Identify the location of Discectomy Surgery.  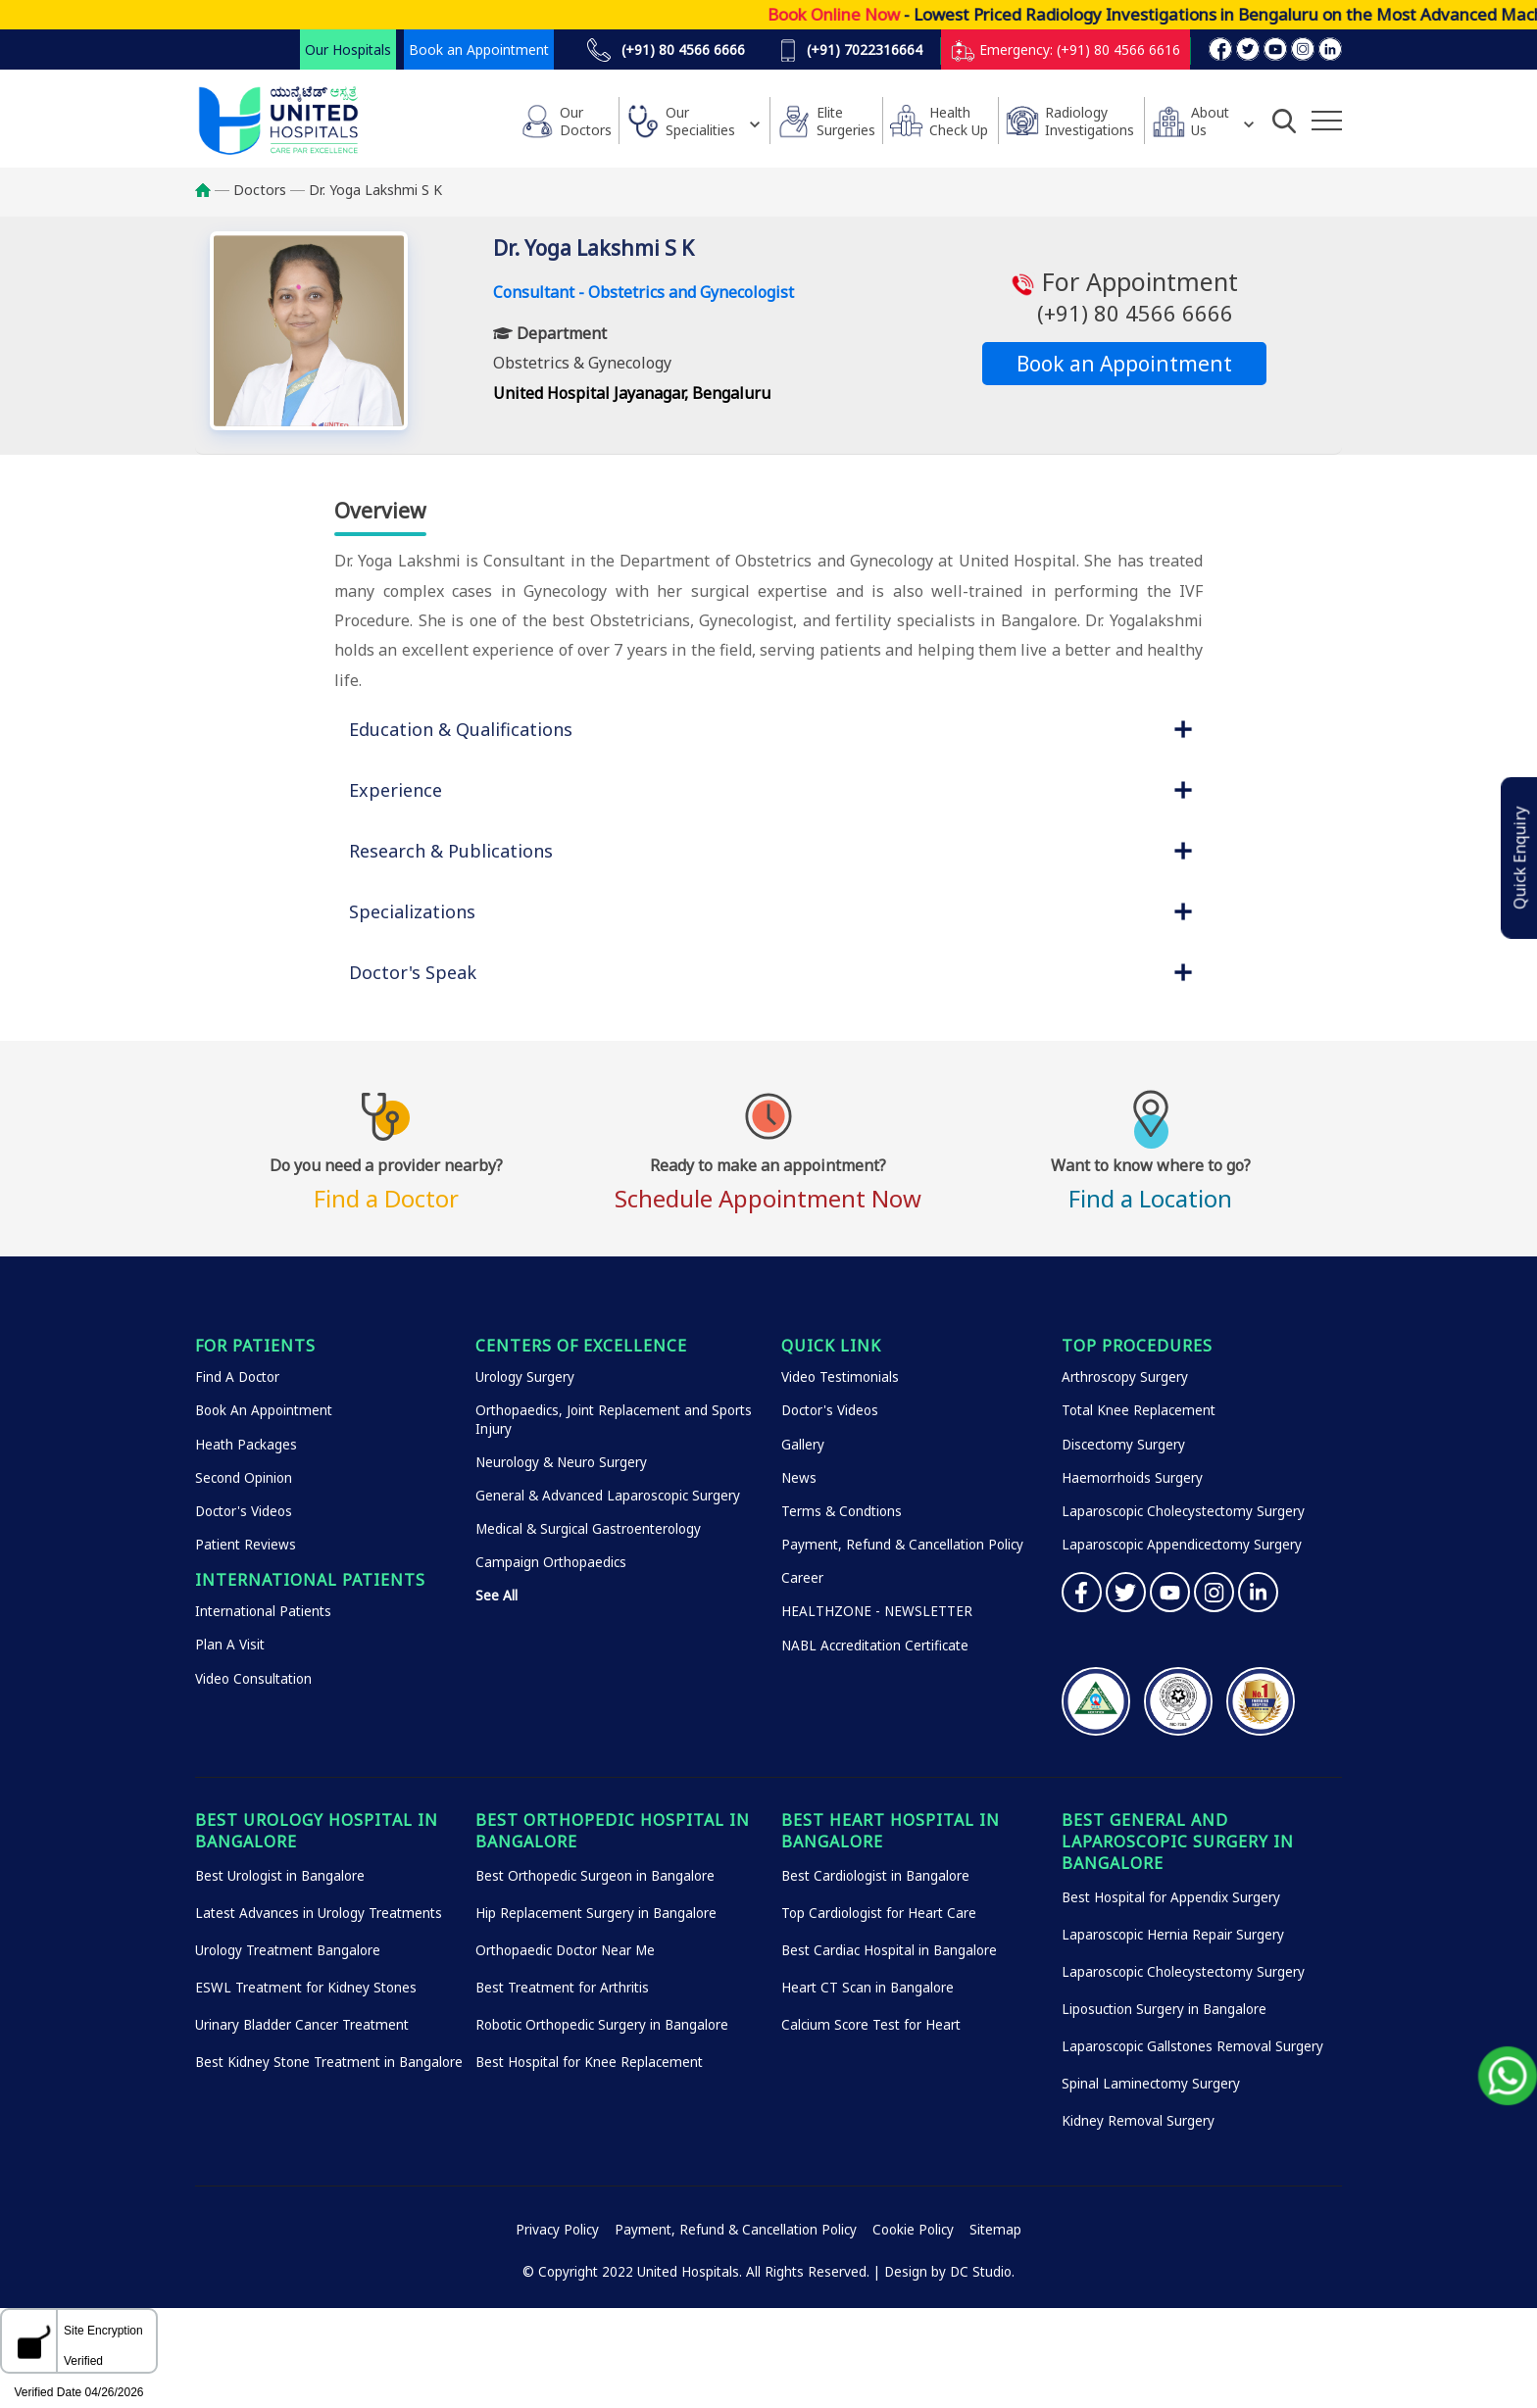
(1123, 1444).